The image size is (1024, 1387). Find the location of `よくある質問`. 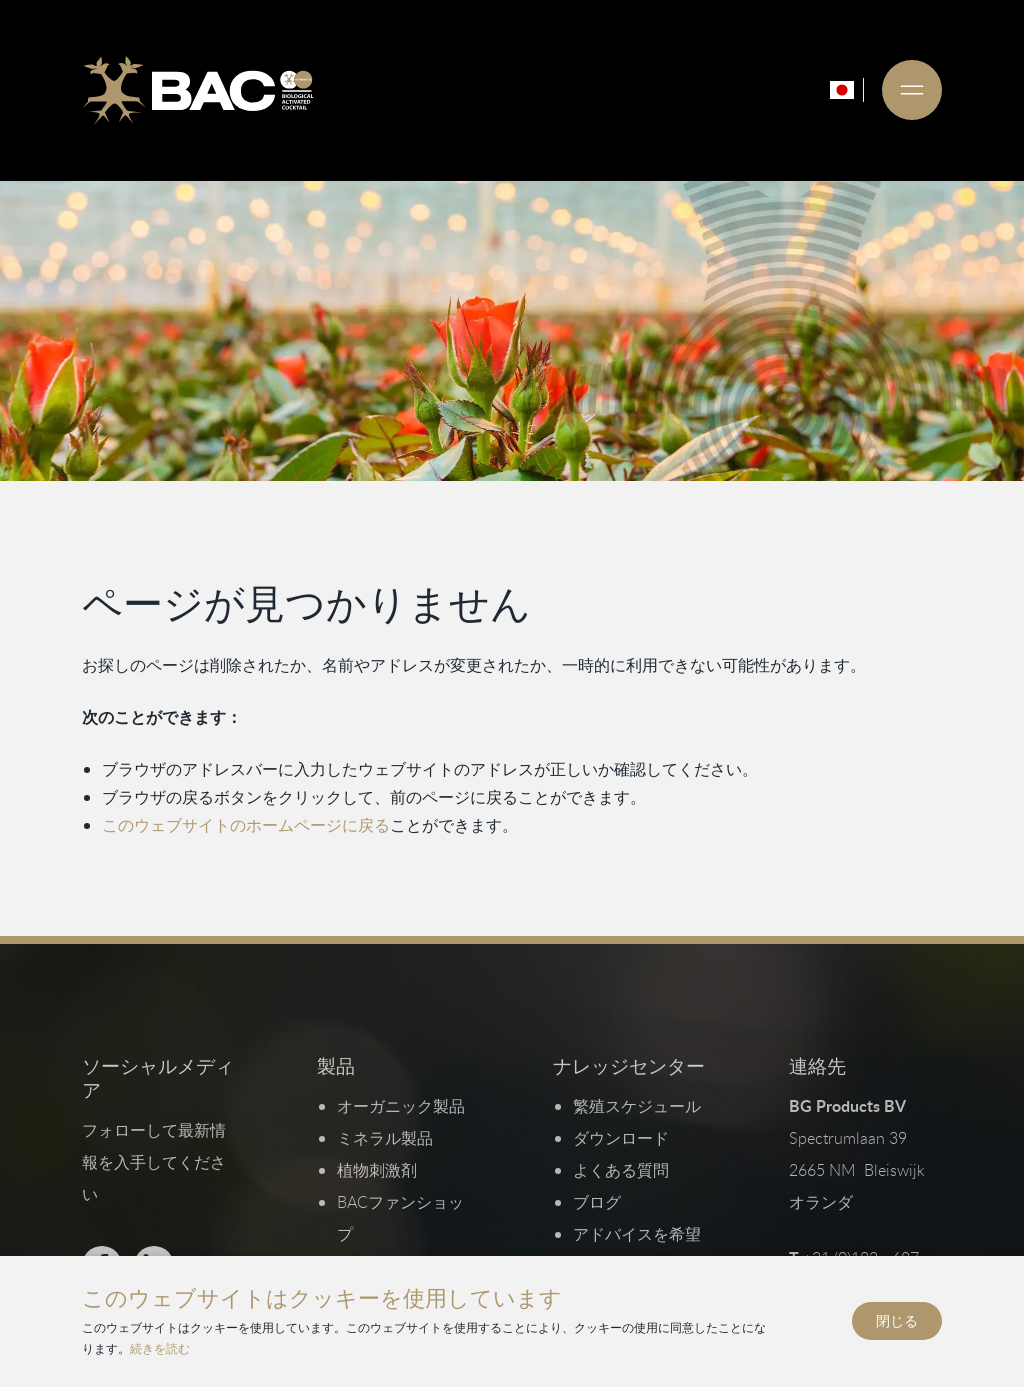

よくある質問 is located at coordinates (621, 1170).